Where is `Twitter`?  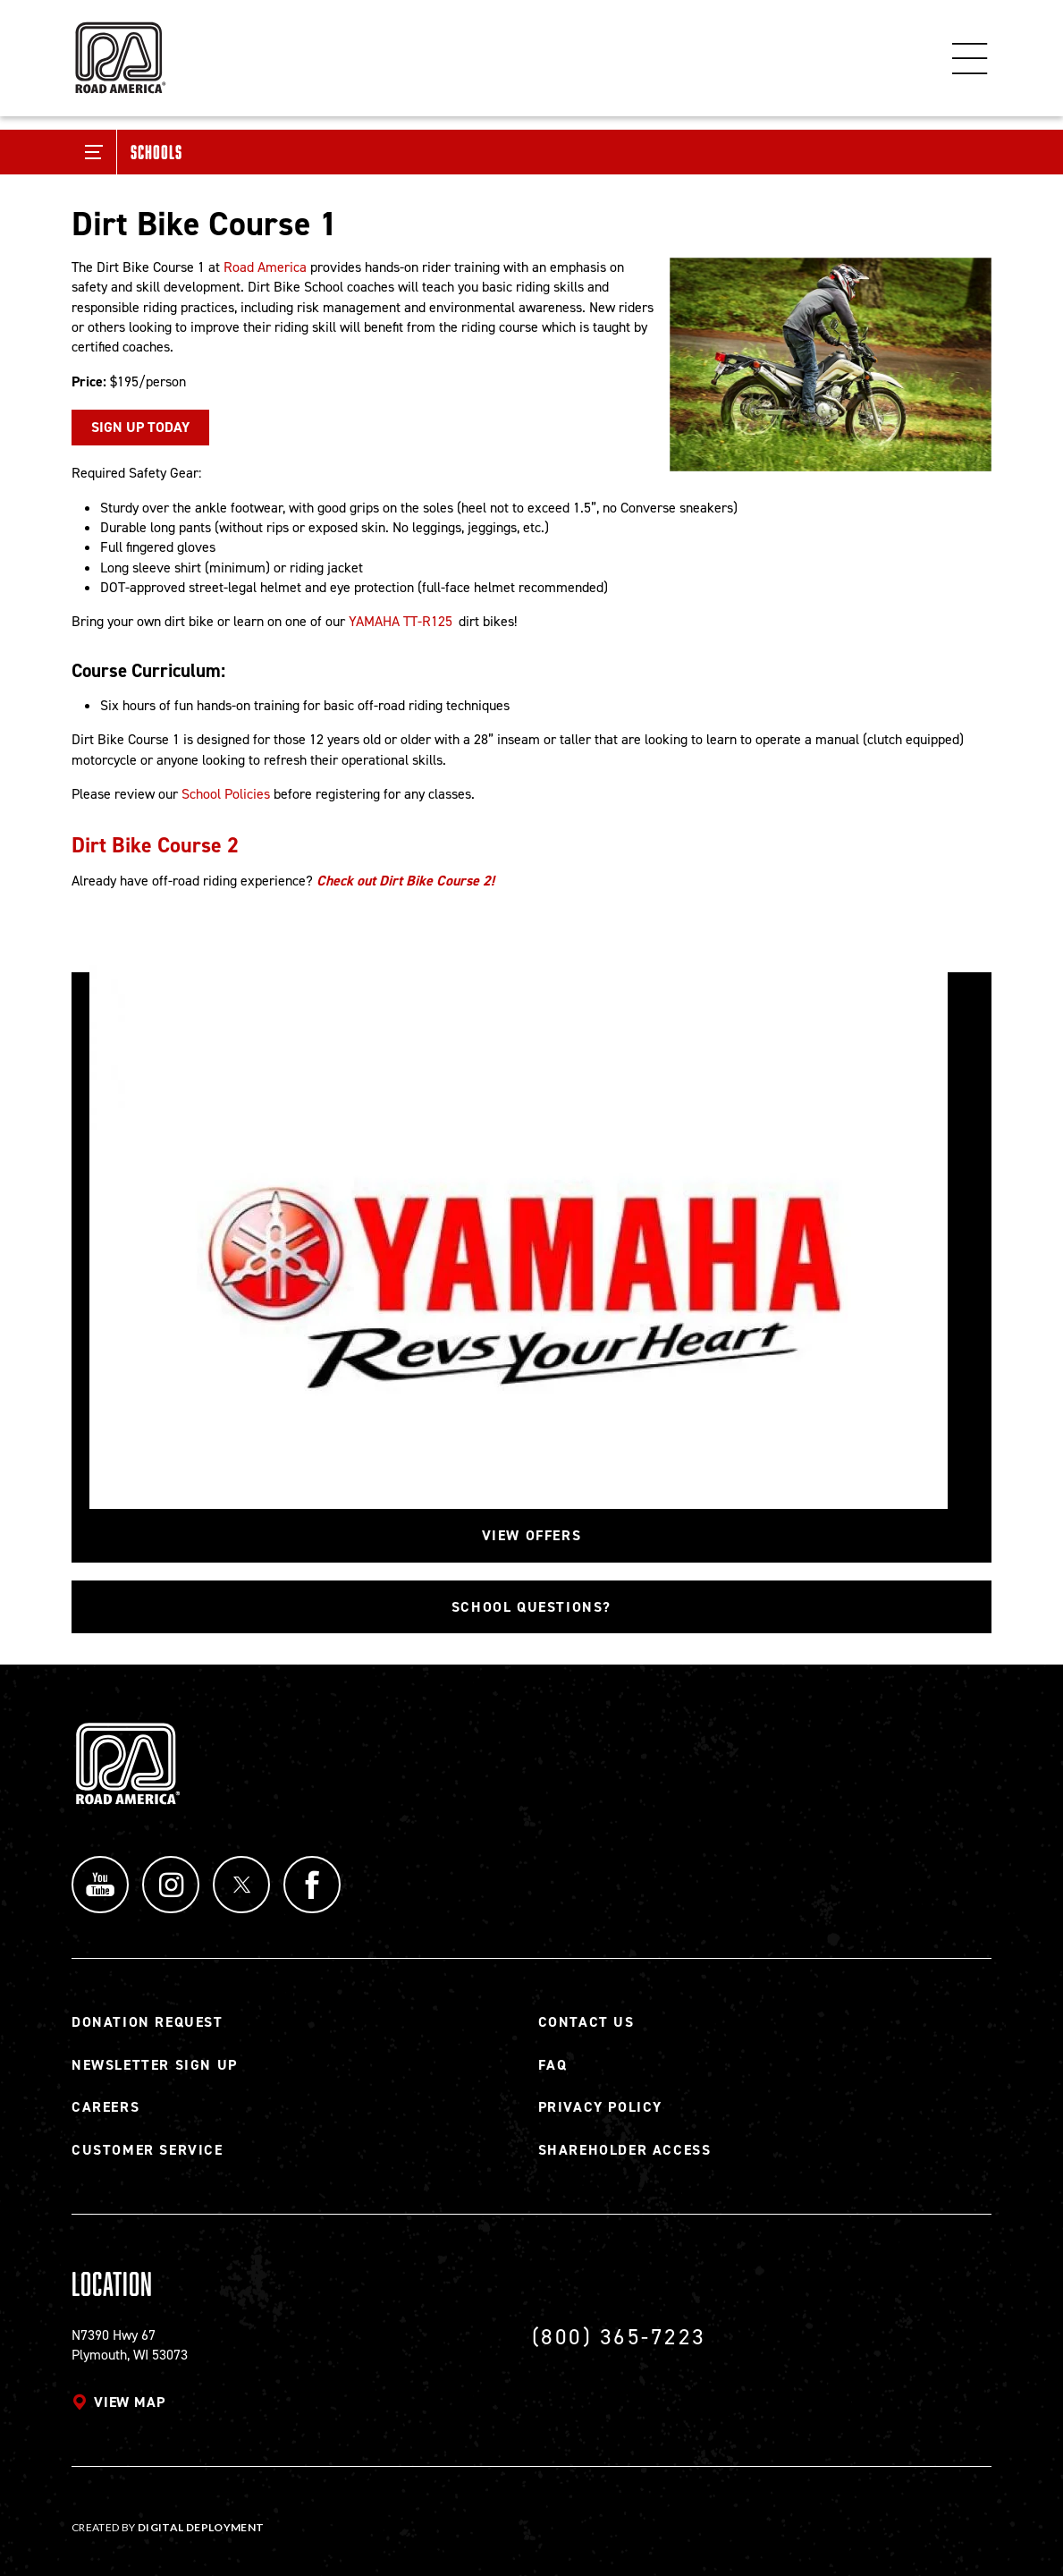 Twitter is located at coordinates (241, 1884).